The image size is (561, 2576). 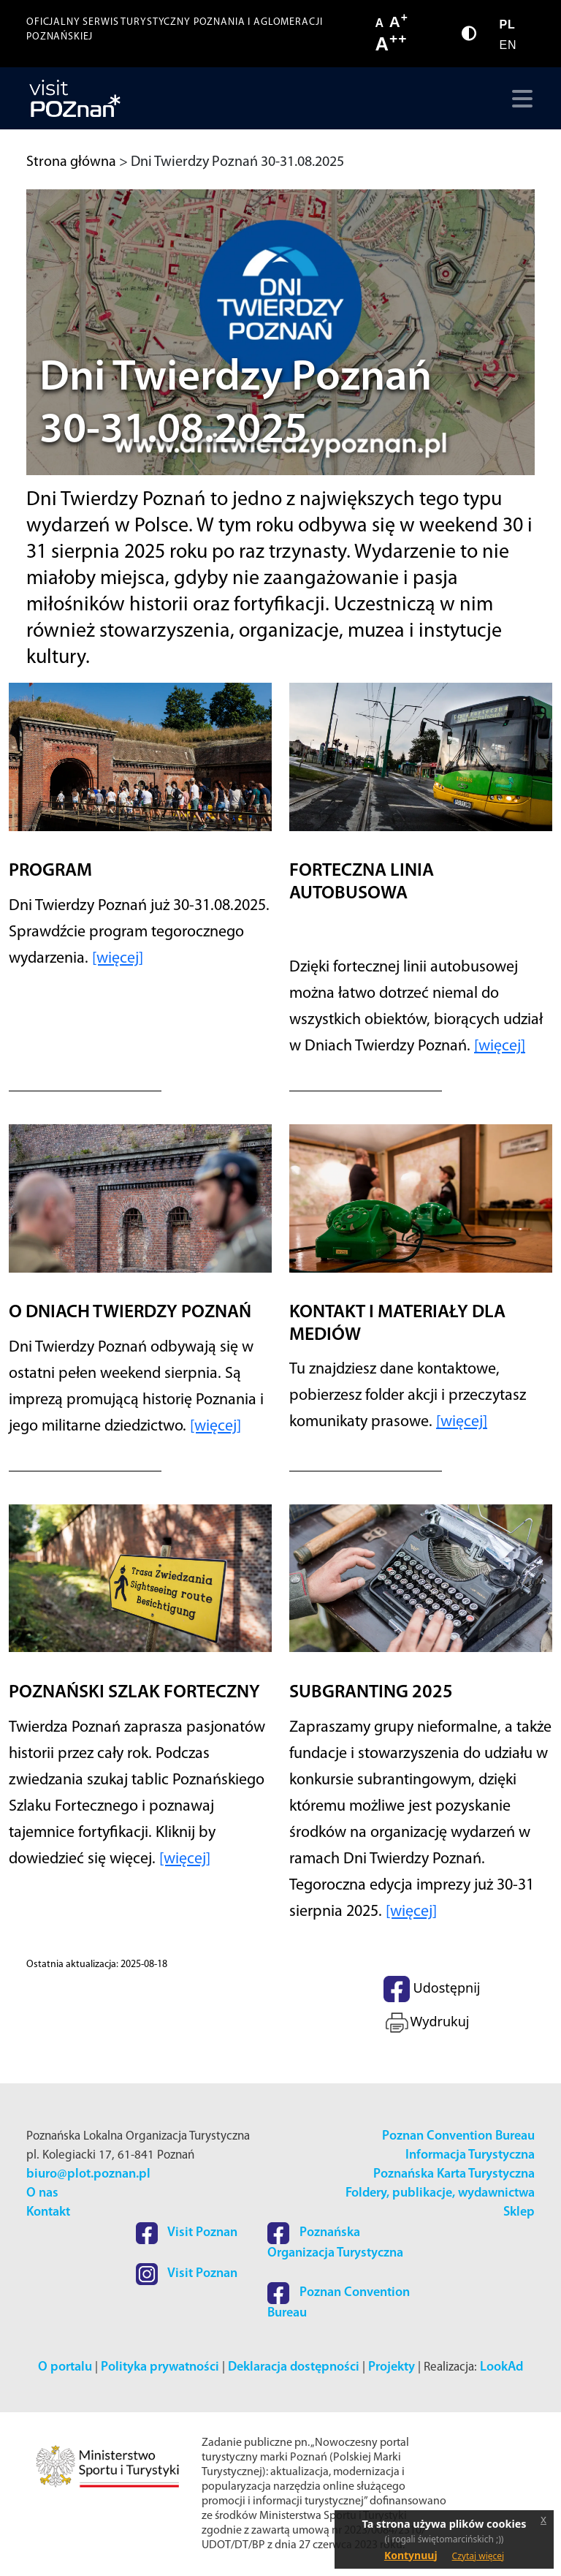 What do you see at coordinates (48, 2212) in the screenshot?
I see `Kontakt` at bounding box center [48, 2212].